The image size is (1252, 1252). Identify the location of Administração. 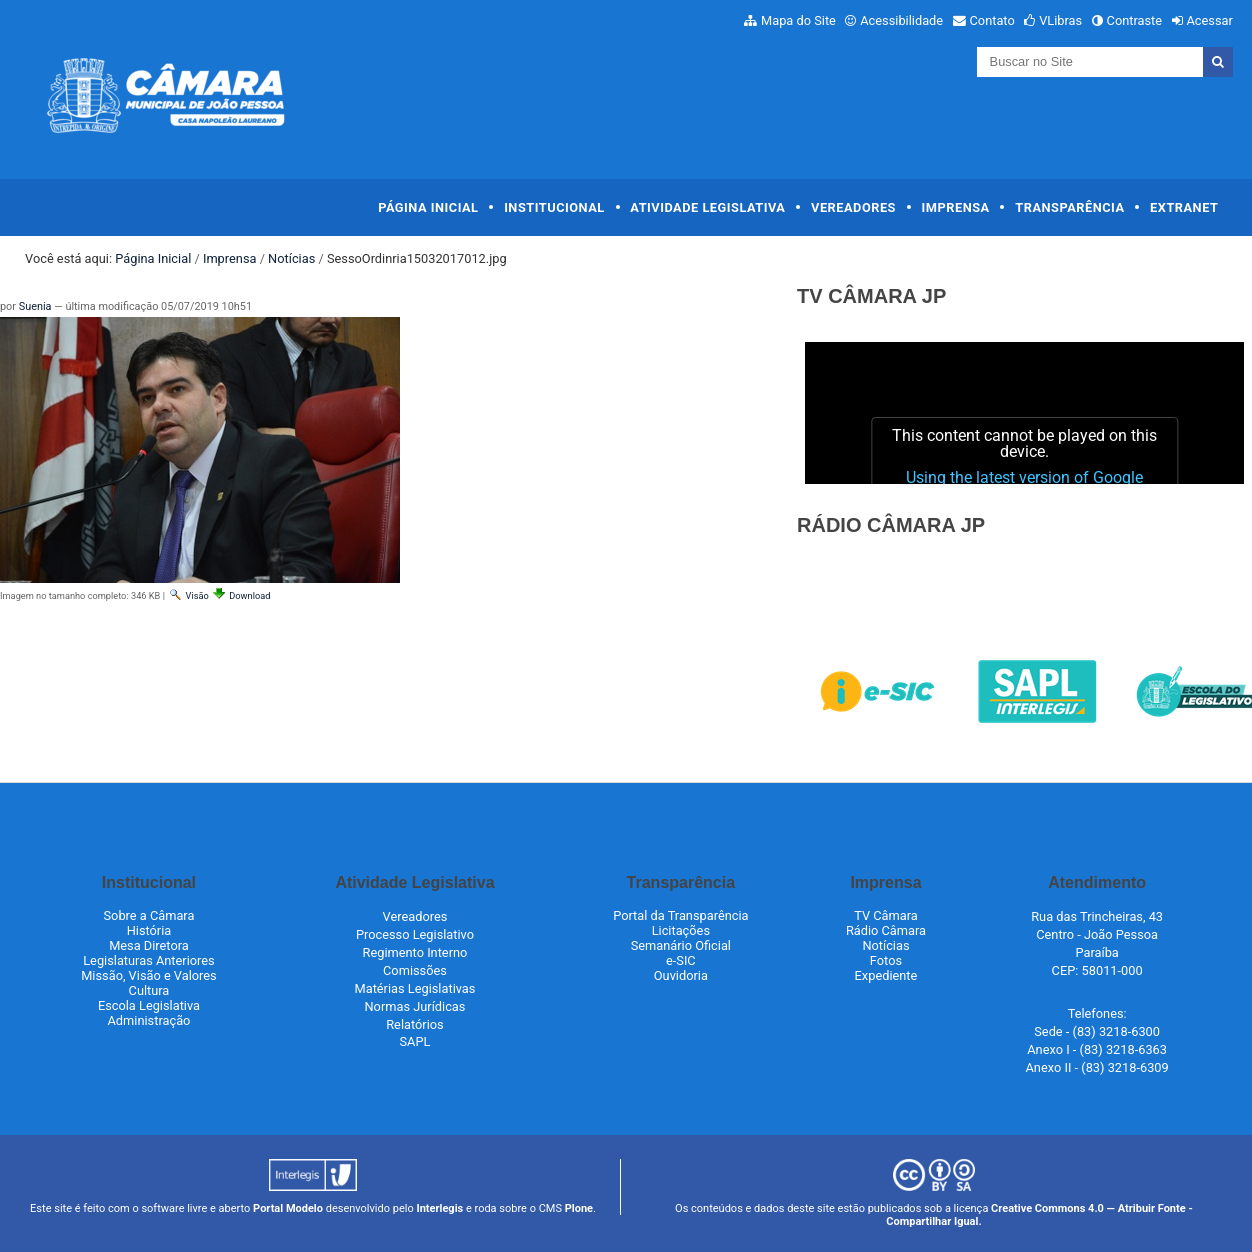
(149, 1020).